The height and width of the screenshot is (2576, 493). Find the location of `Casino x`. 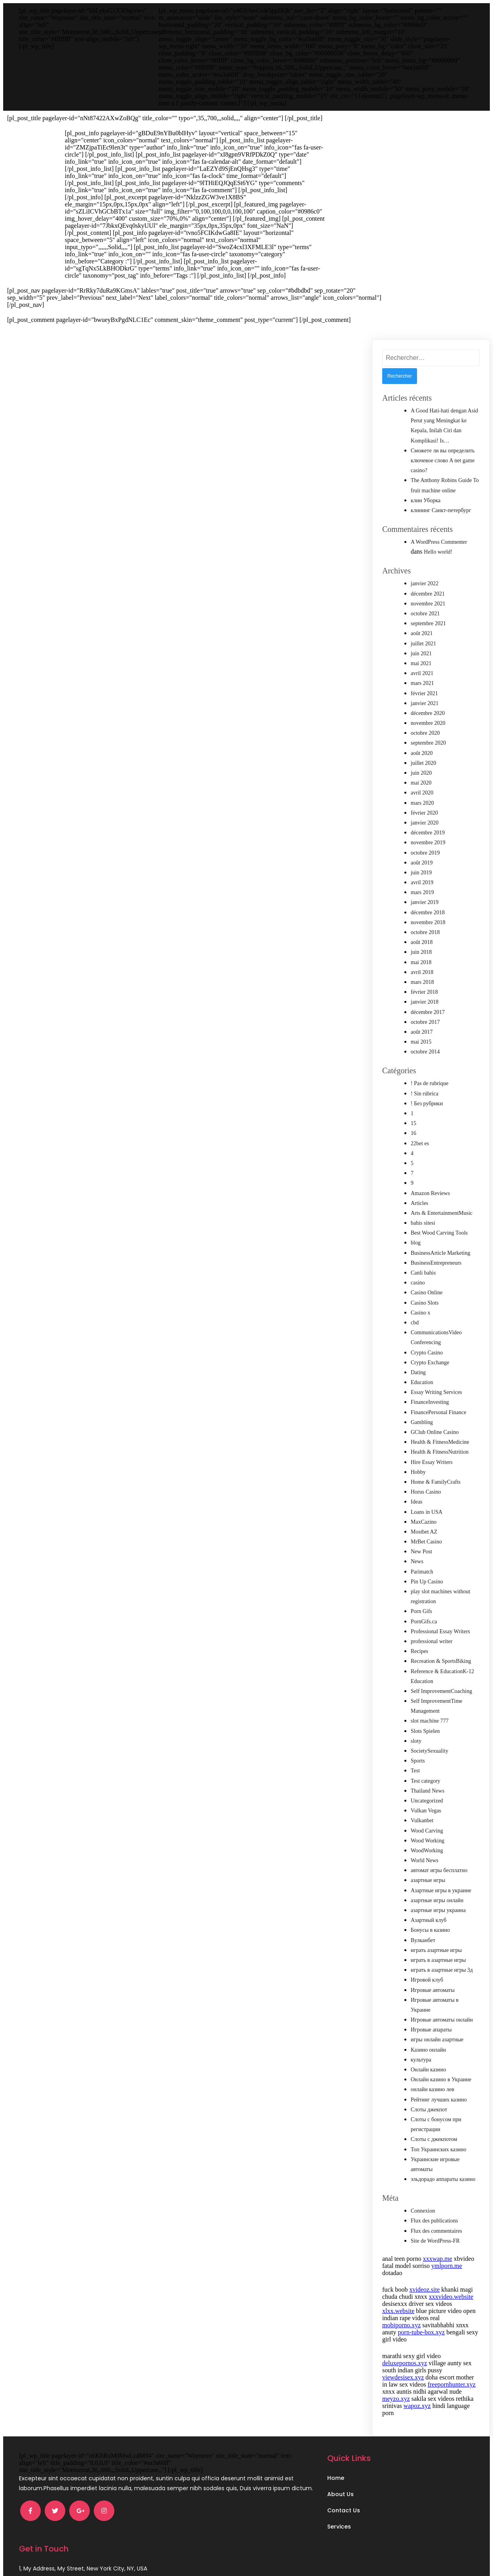

Casino x is located at coordinates (420, 1313).